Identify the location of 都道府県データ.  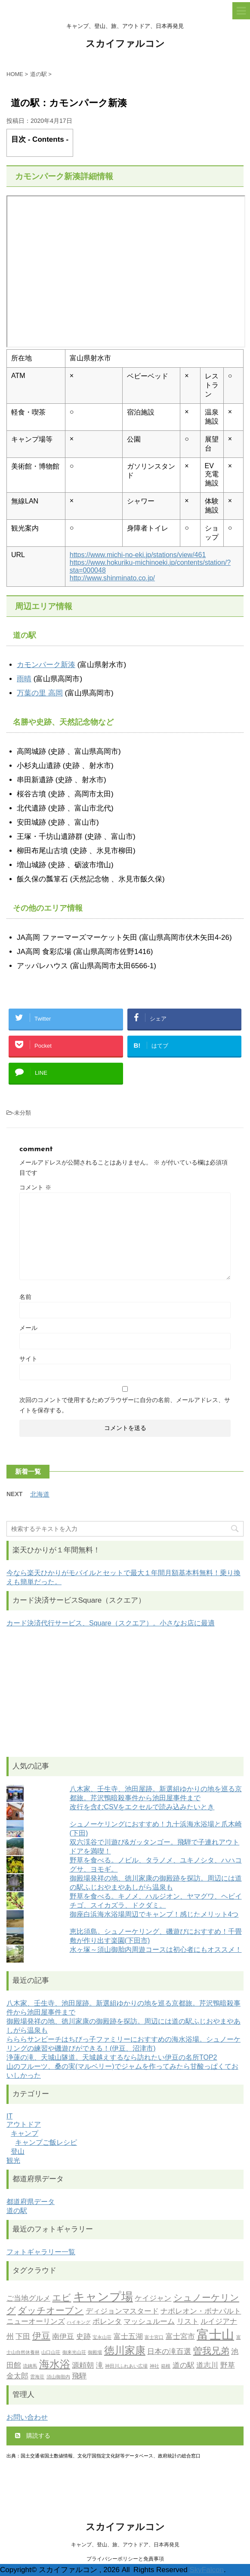
(30, 2201).